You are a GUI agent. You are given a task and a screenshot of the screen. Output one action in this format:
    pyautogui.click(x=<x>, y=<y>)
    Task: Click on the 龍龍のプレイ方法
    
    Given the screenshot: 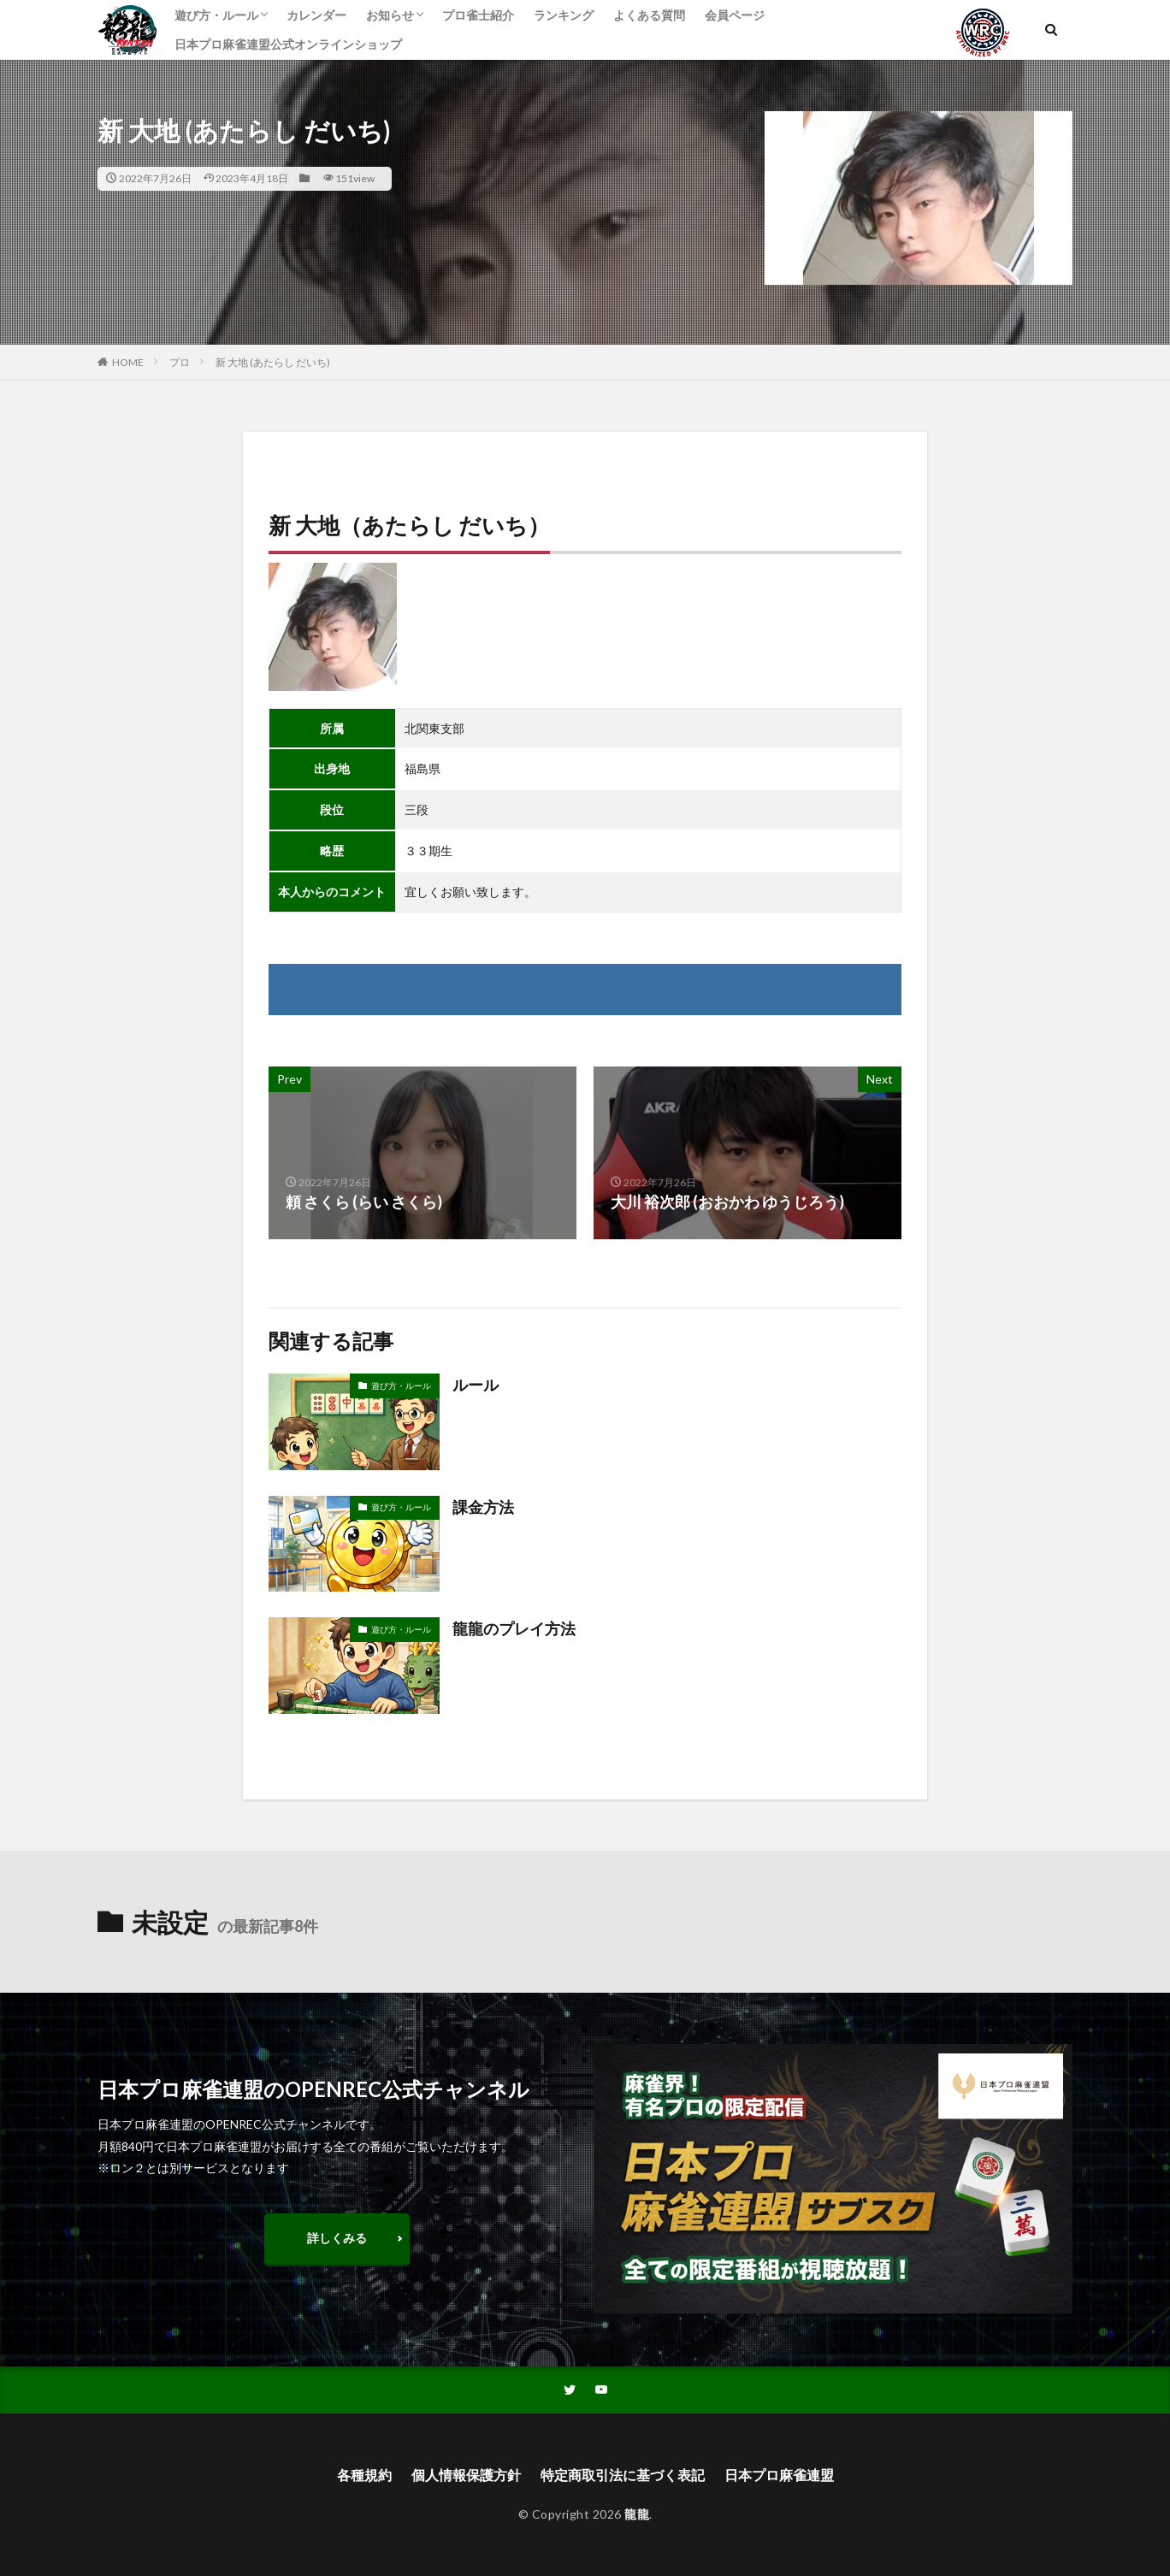 What is the action you would take?
    pyautogui.click(x=514, y=1628)
    